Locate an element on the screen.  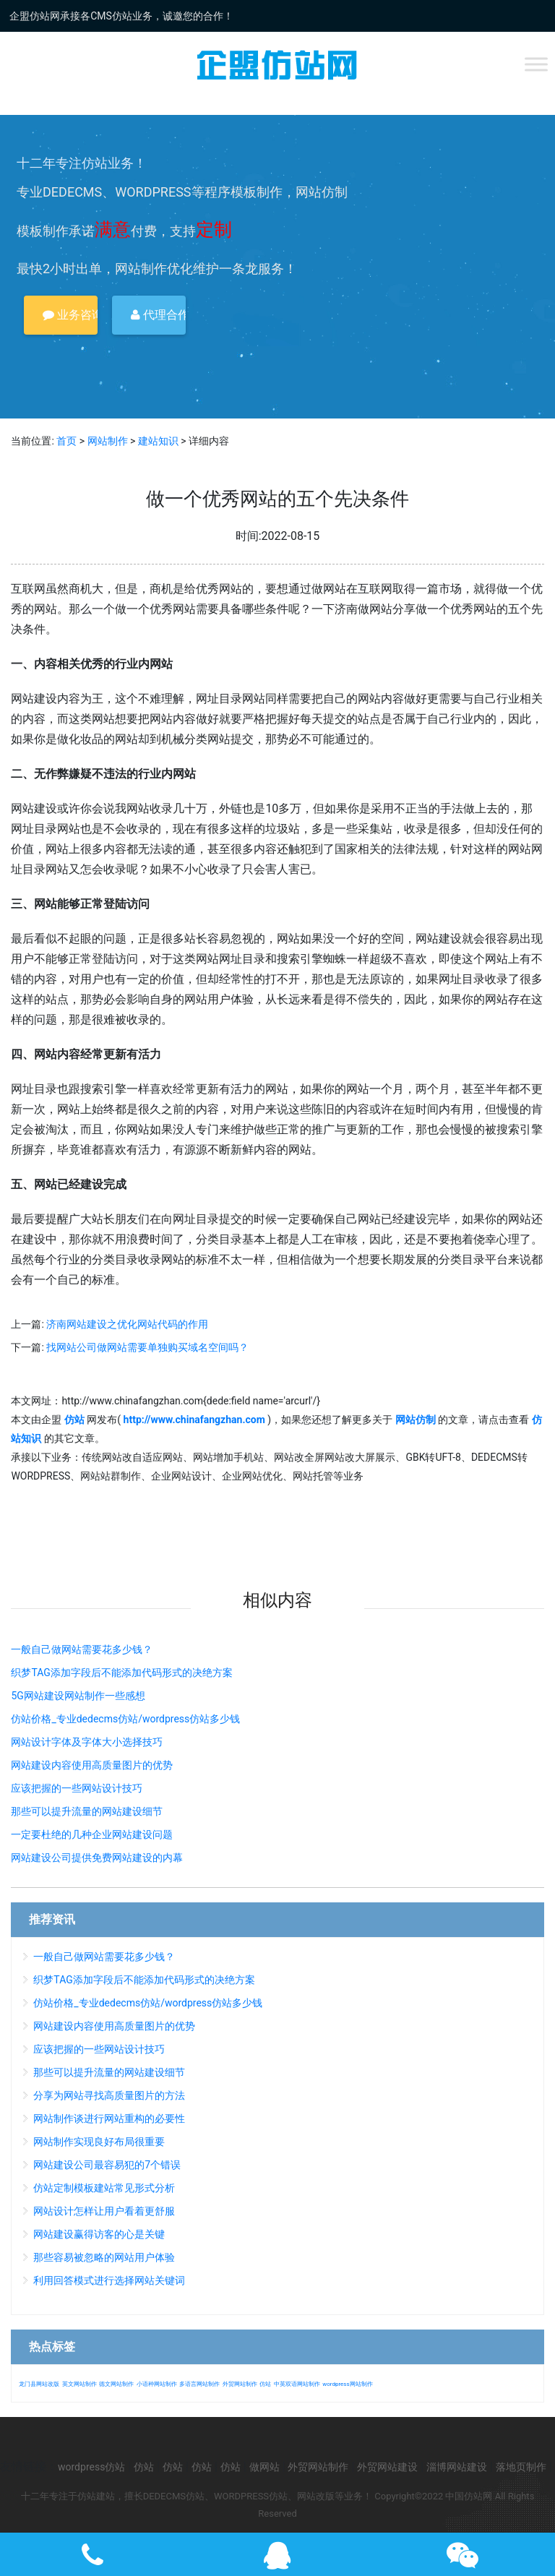
wordpress网站制作 is located at coordinates (347, 2384).